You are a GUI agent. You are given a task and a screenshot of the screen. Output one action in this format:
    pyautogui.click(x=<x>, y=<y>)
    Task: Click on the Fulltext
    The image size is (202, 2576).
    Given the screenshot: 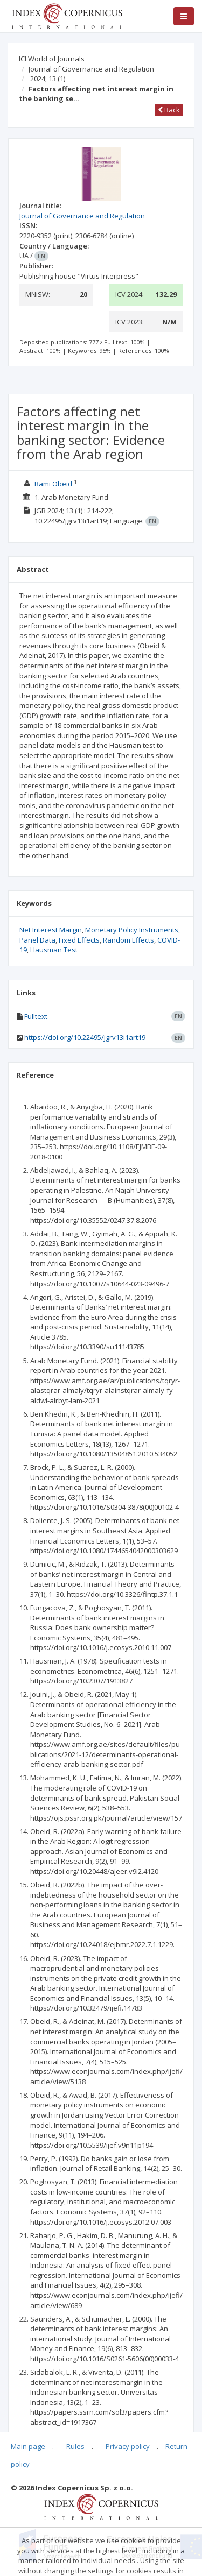 What is the action you would take?
    pyautogui.click(x=35, y=1016)
    